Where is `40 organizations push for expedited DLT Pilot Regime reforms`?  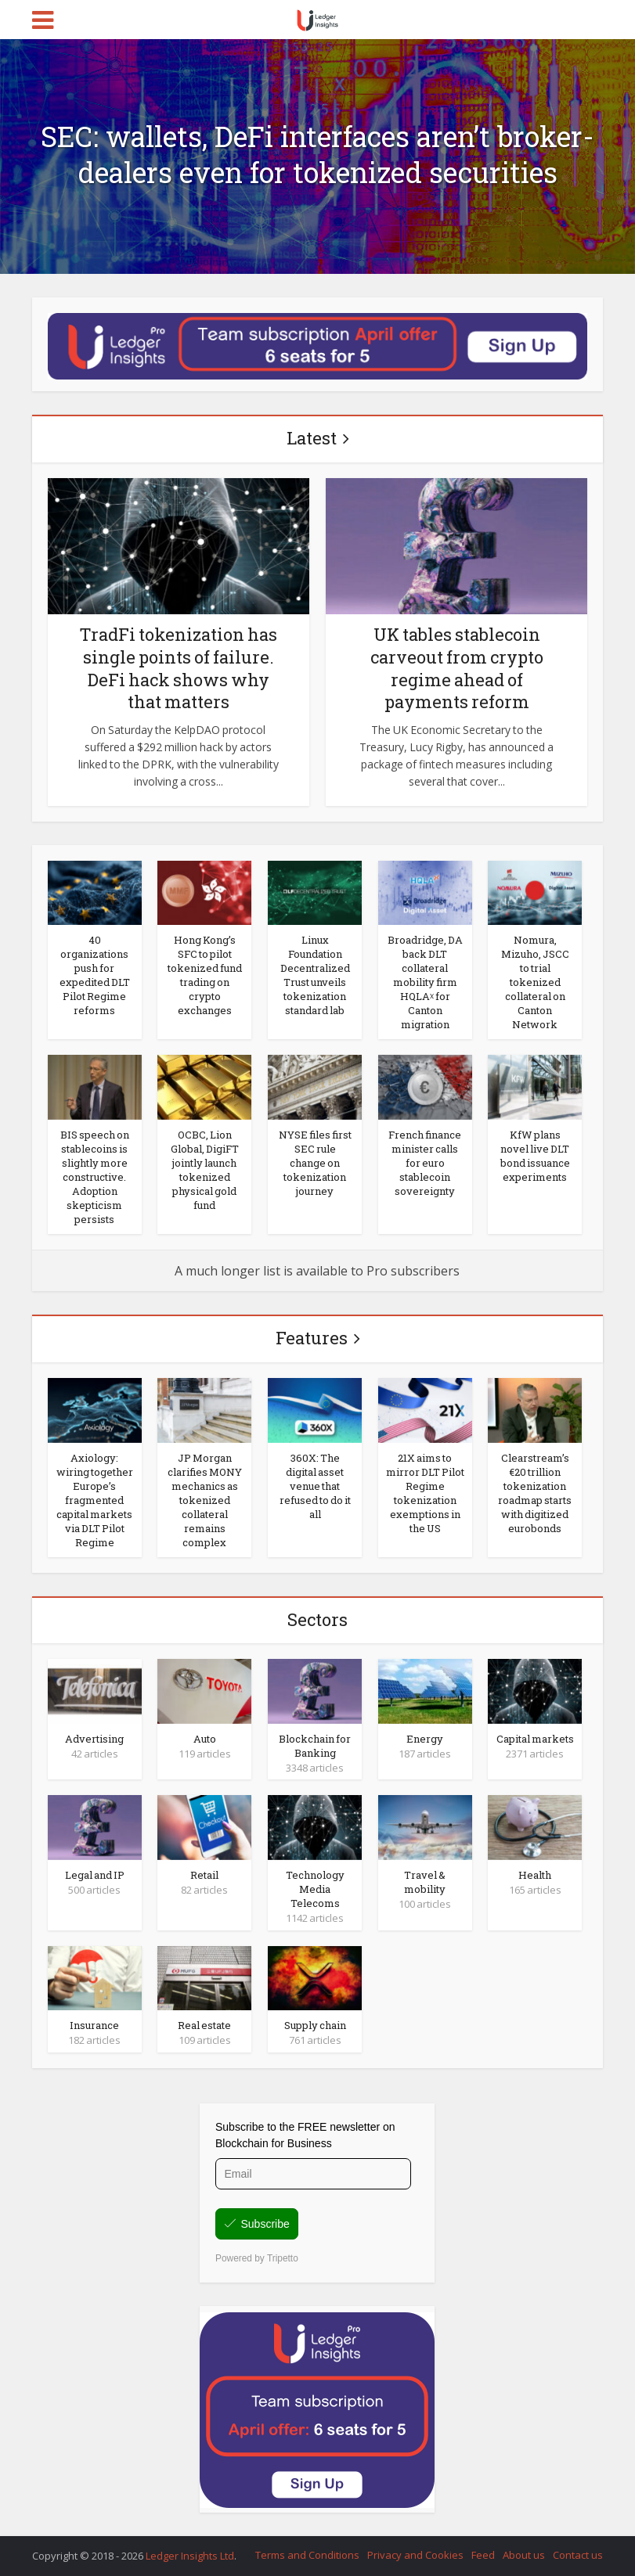 40 organizations push for expedited DLT Pilot Regime reforms is located at coordinates (95, 975).